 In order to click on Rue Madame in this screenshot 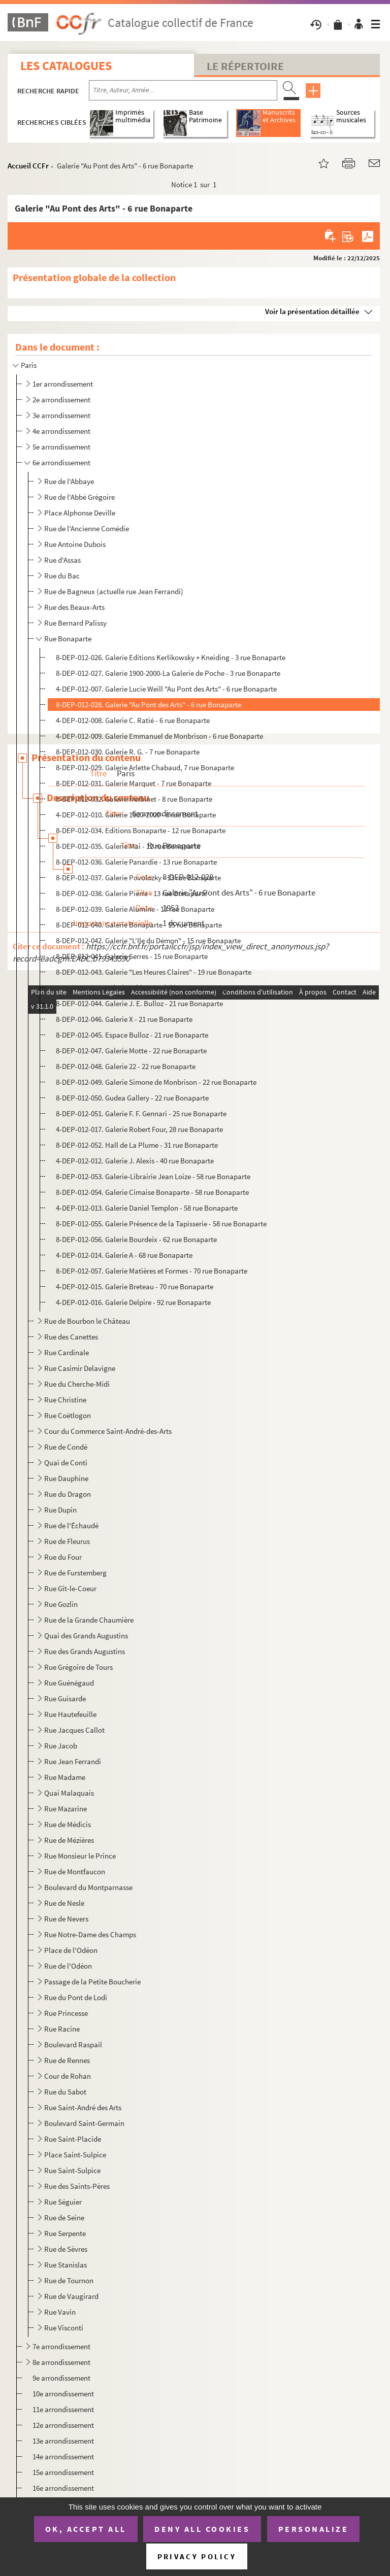, I will do `click(64, 1777)`.